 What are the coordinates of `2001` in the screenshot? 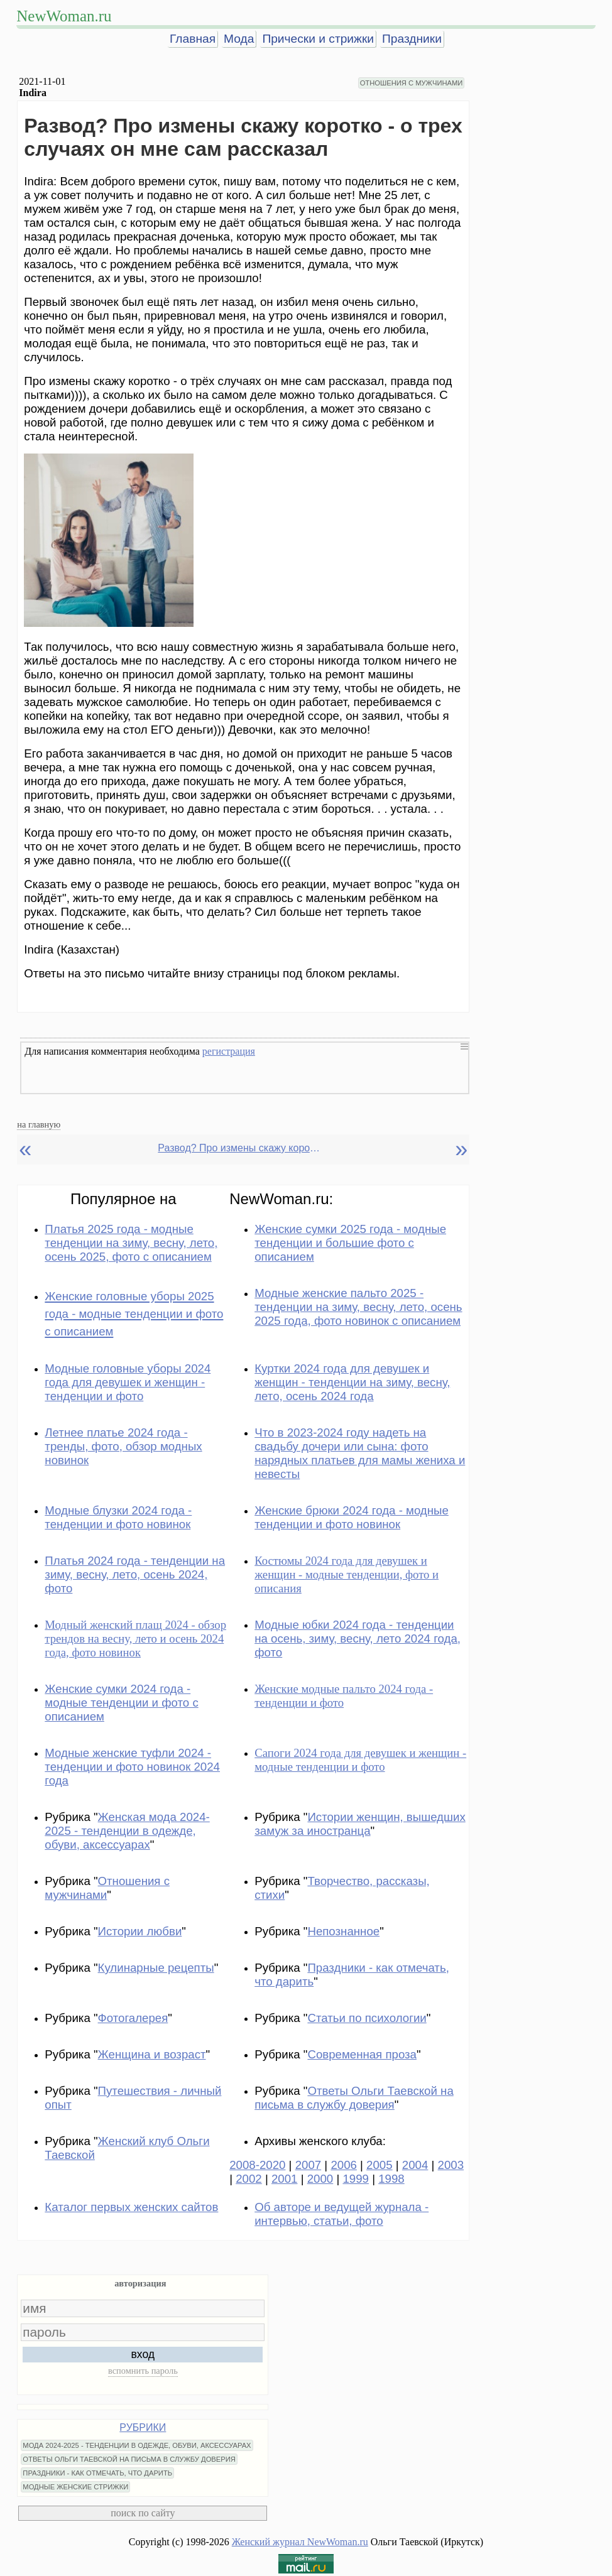 It's located at (284, 2178).